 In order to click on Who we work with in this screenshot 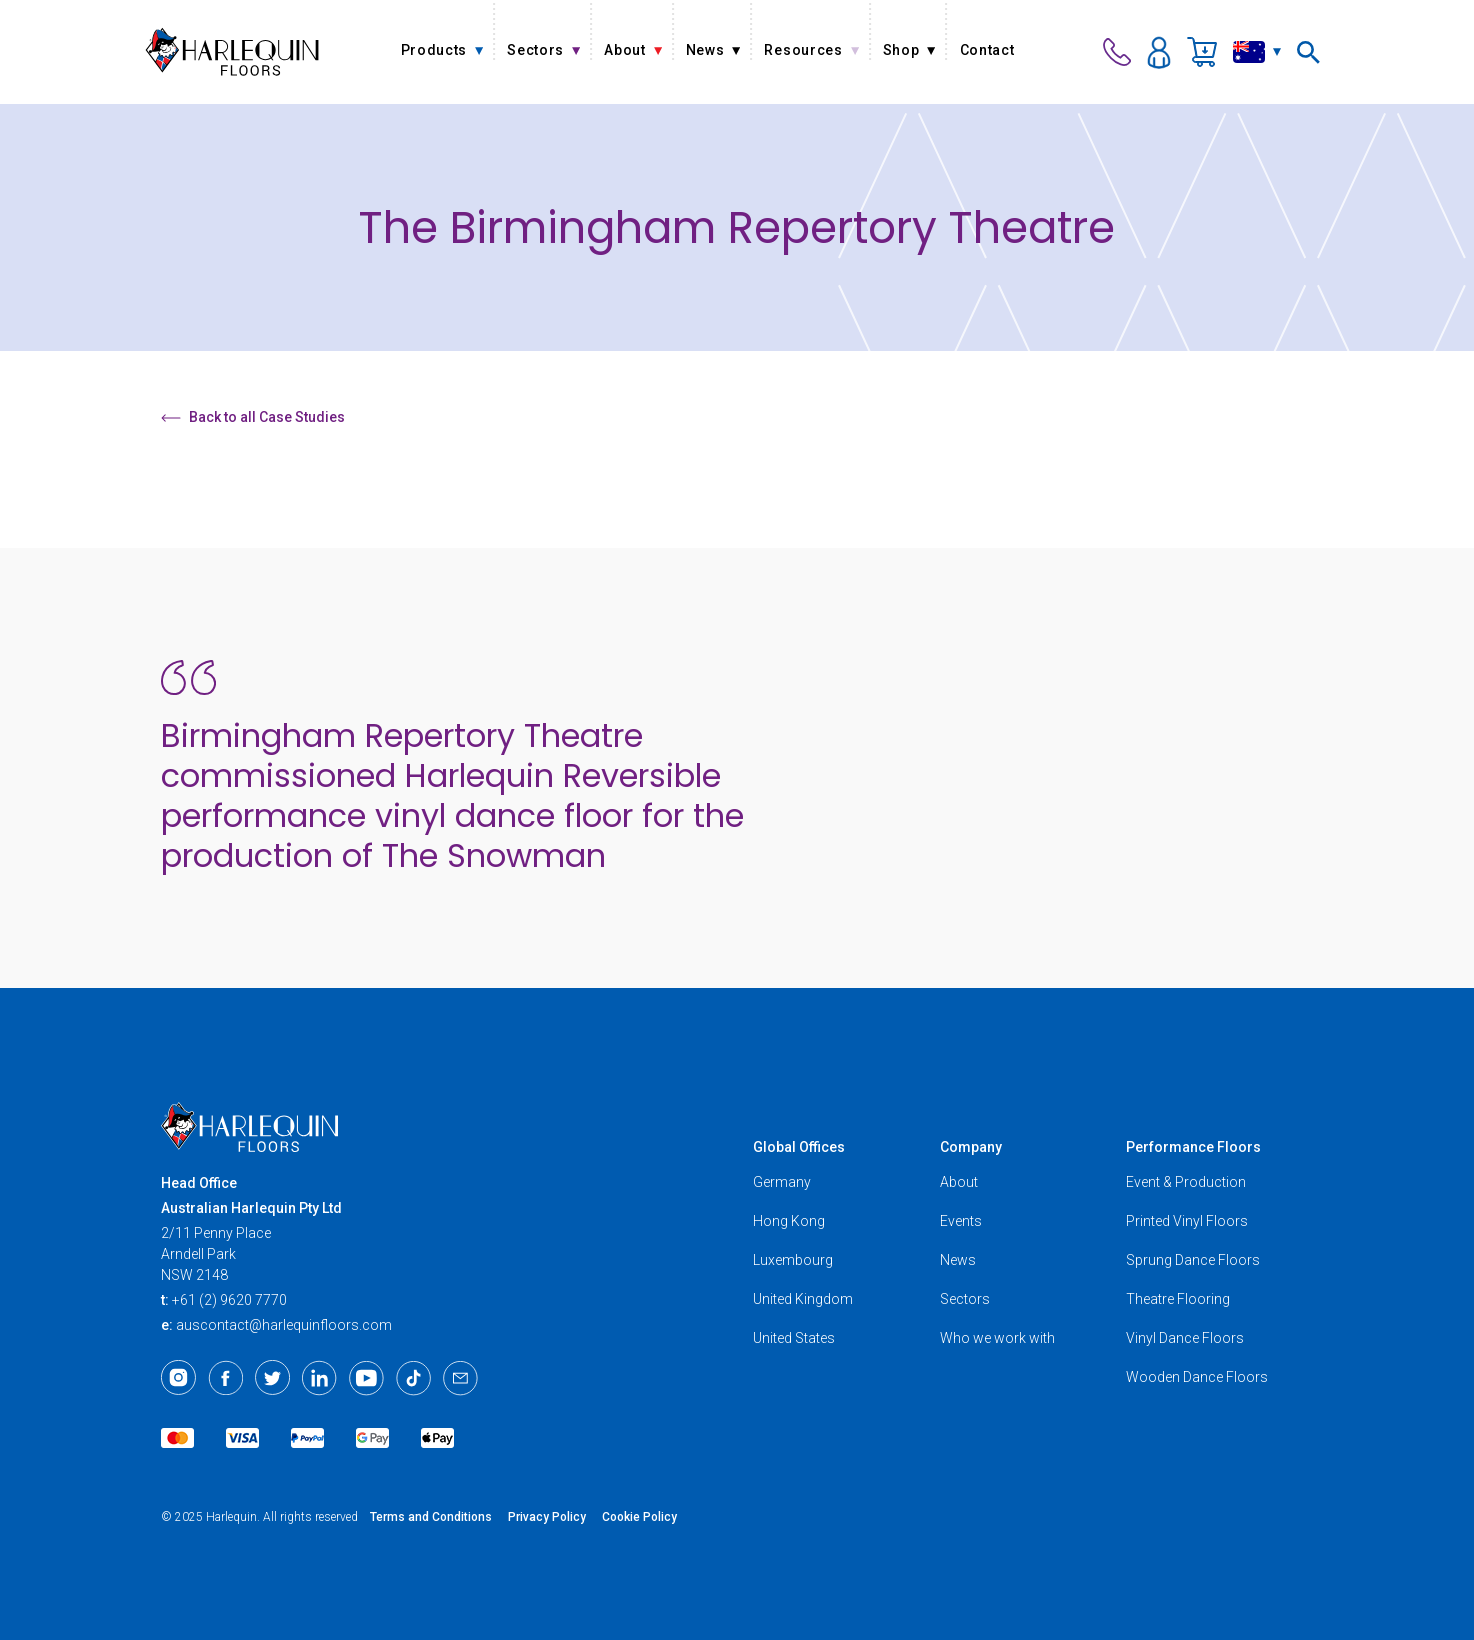, I will do `click(997, 1338)`.